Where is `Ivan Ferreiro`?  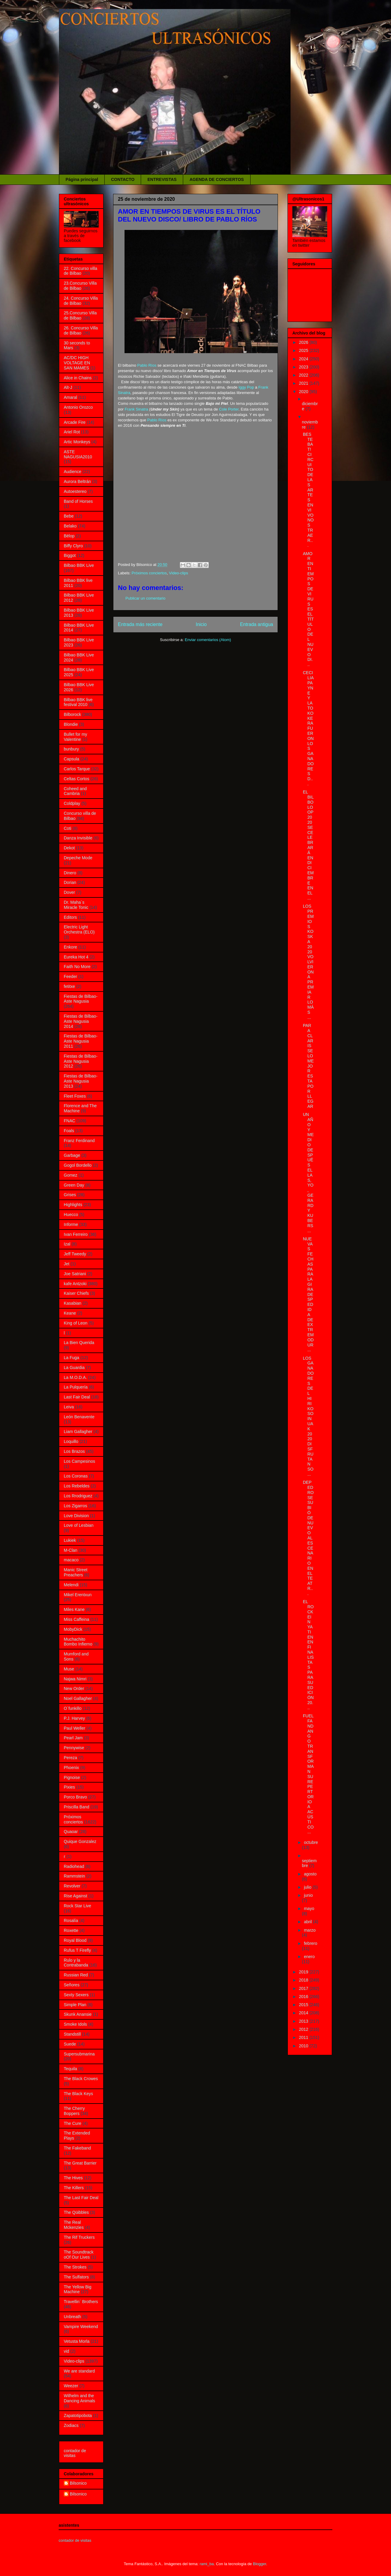
Ivan Ferreiro is located at coordinates (76, 1234).